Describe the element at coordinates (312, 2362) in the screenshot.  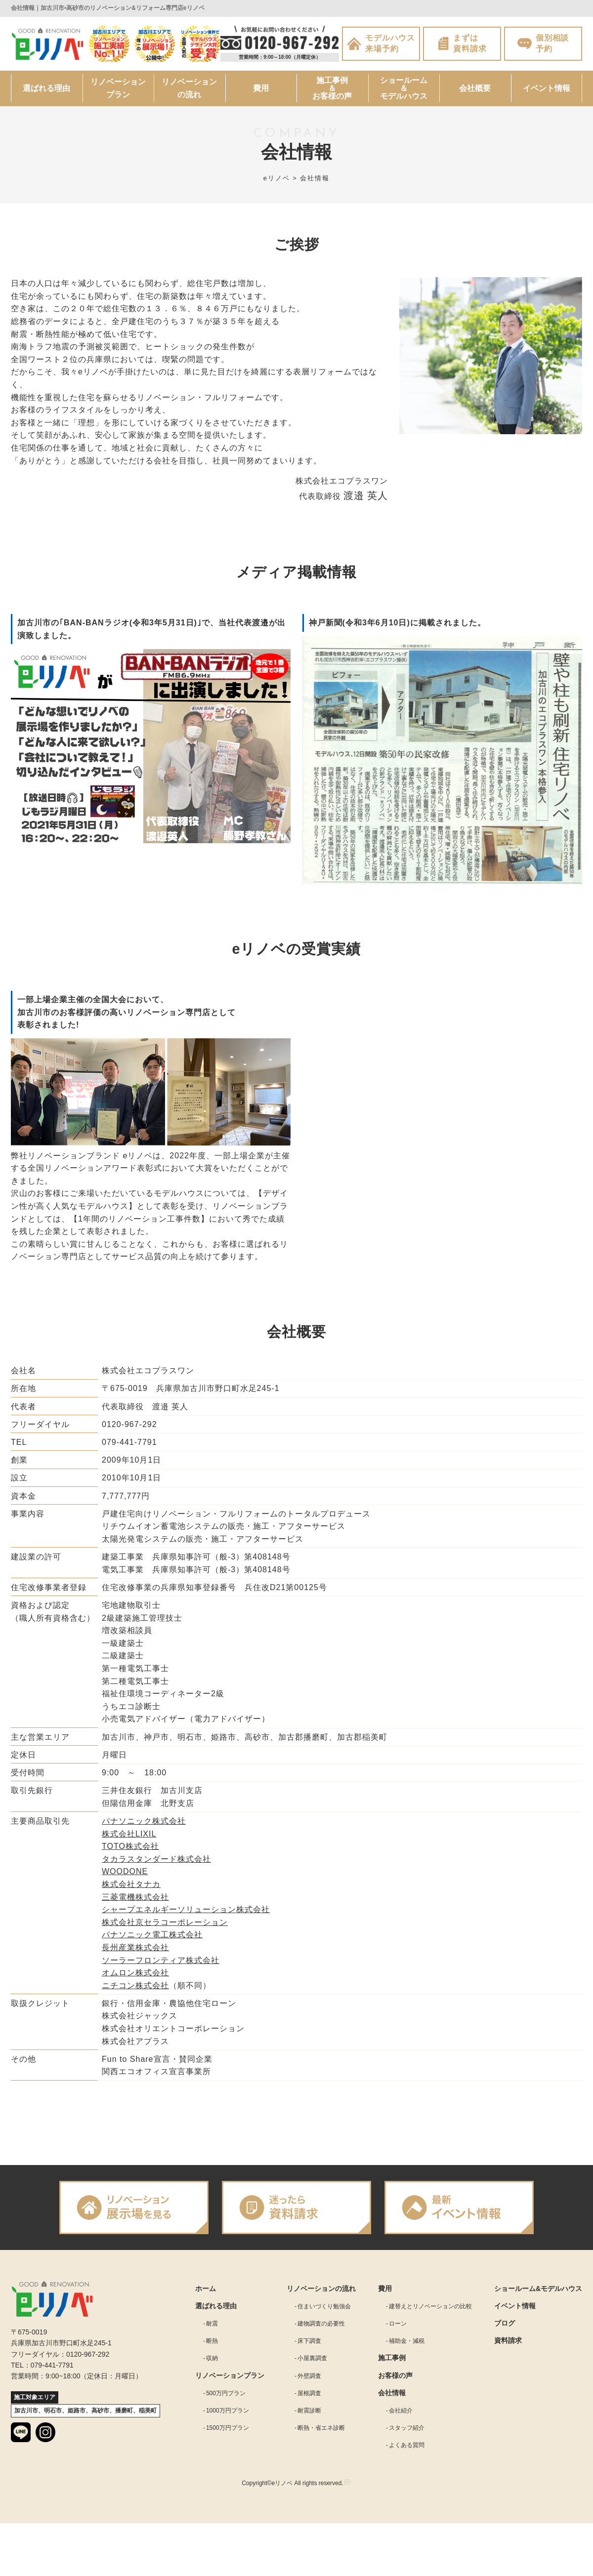
I see `小屋裏調査` at that location.